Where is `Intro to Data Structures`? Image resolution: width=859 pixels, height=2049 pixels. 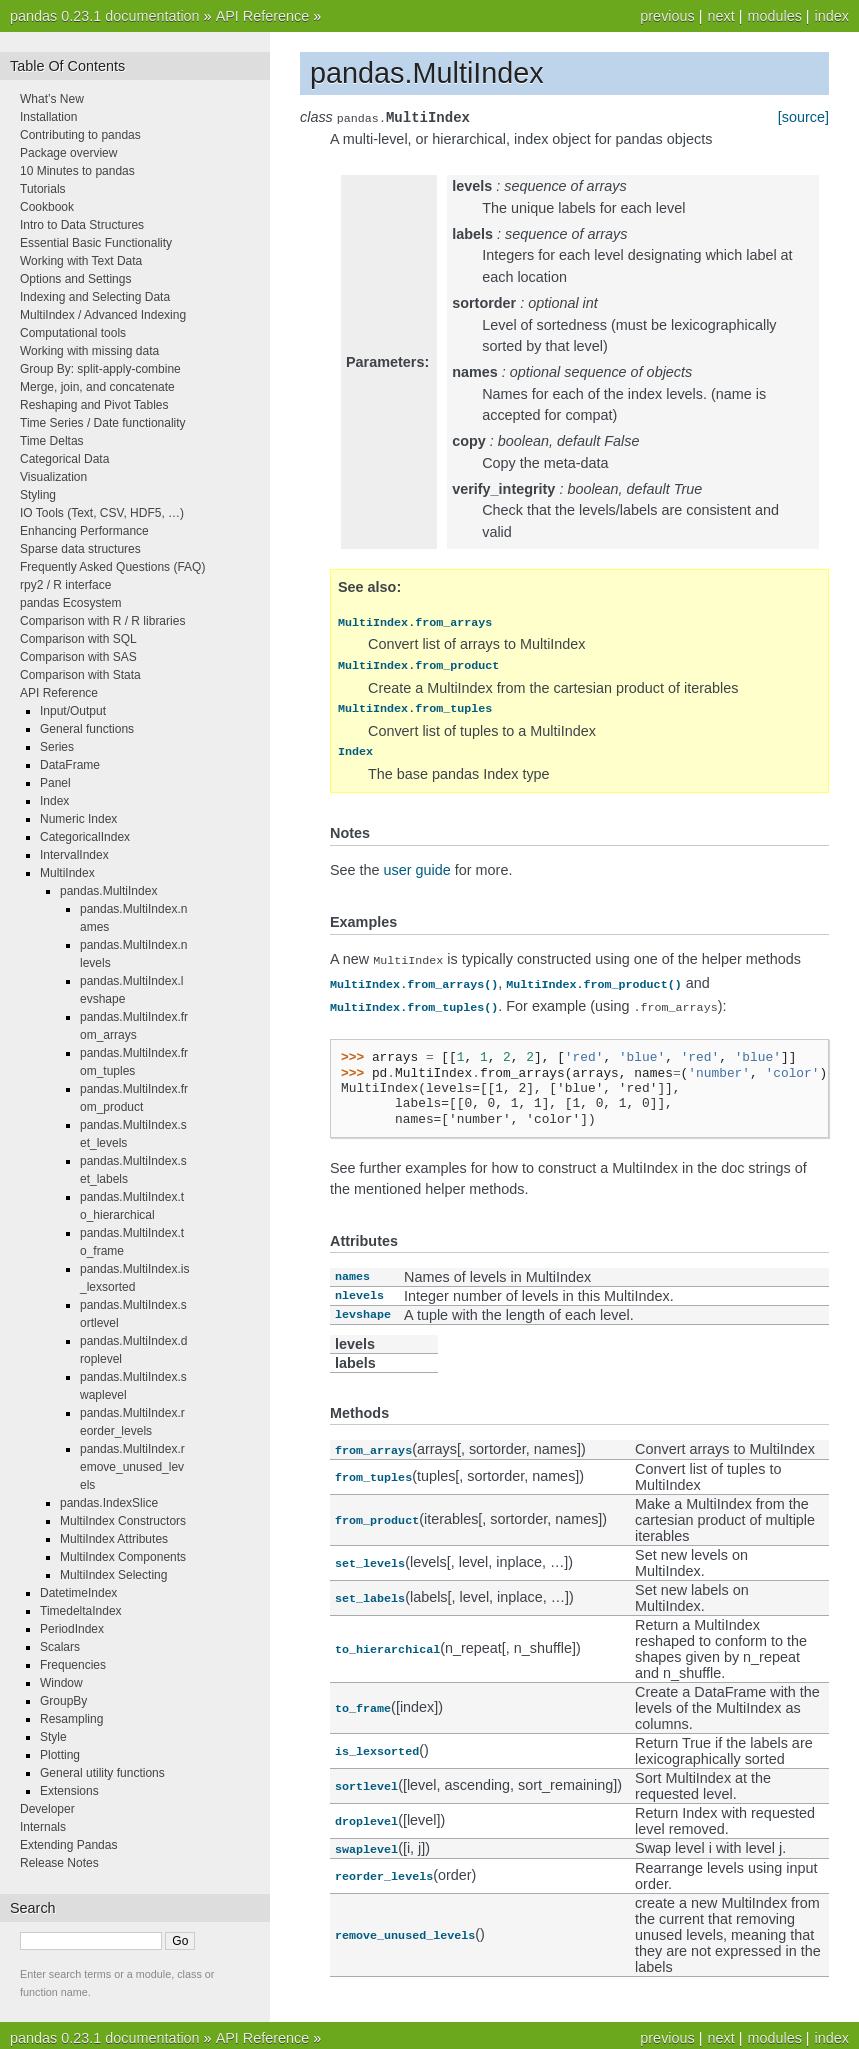
Intro to Data Structures is located at coordinates (82, 225).